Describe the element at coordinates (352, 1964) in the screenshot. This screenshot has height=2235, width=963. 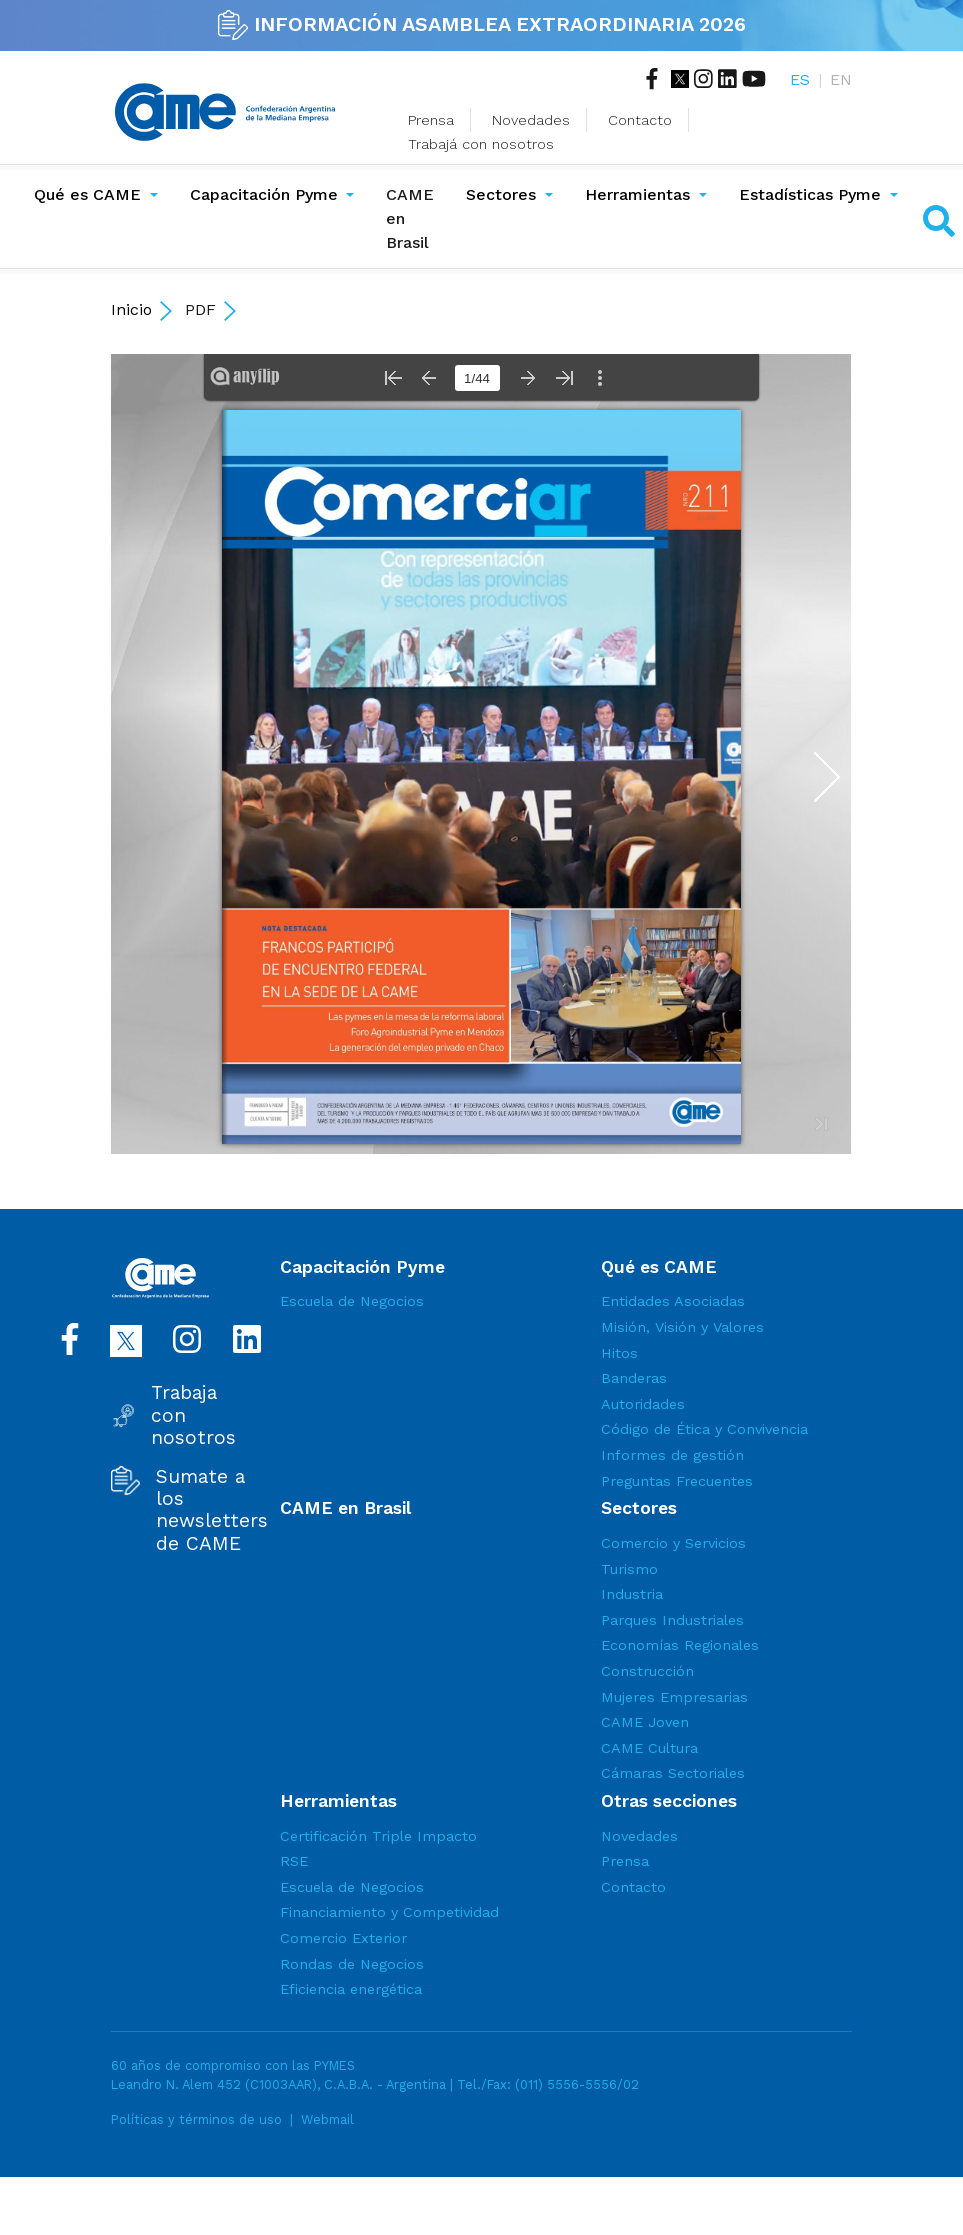
I see `Rondas de Negocios` at that location.